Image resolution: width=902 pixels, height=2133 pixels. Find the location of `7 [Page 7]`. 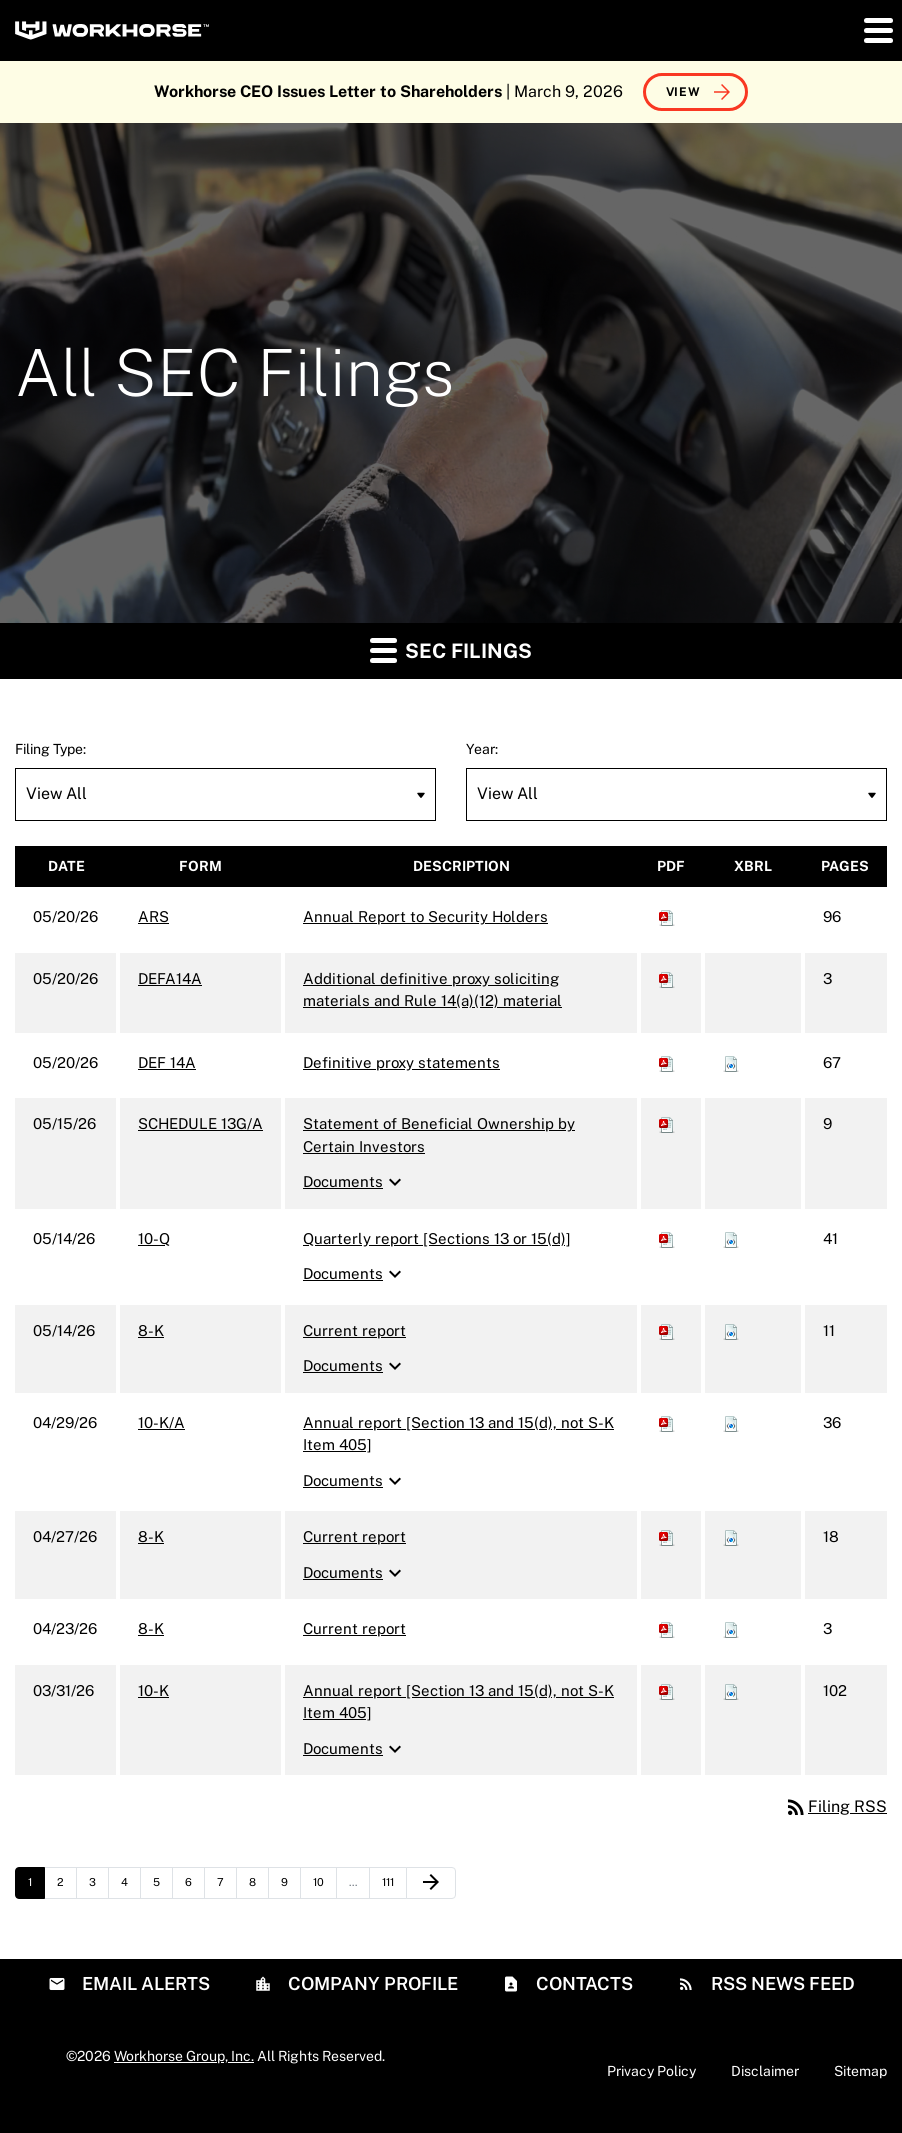

7 [Page 7] is located at coordinates (226, 1887).